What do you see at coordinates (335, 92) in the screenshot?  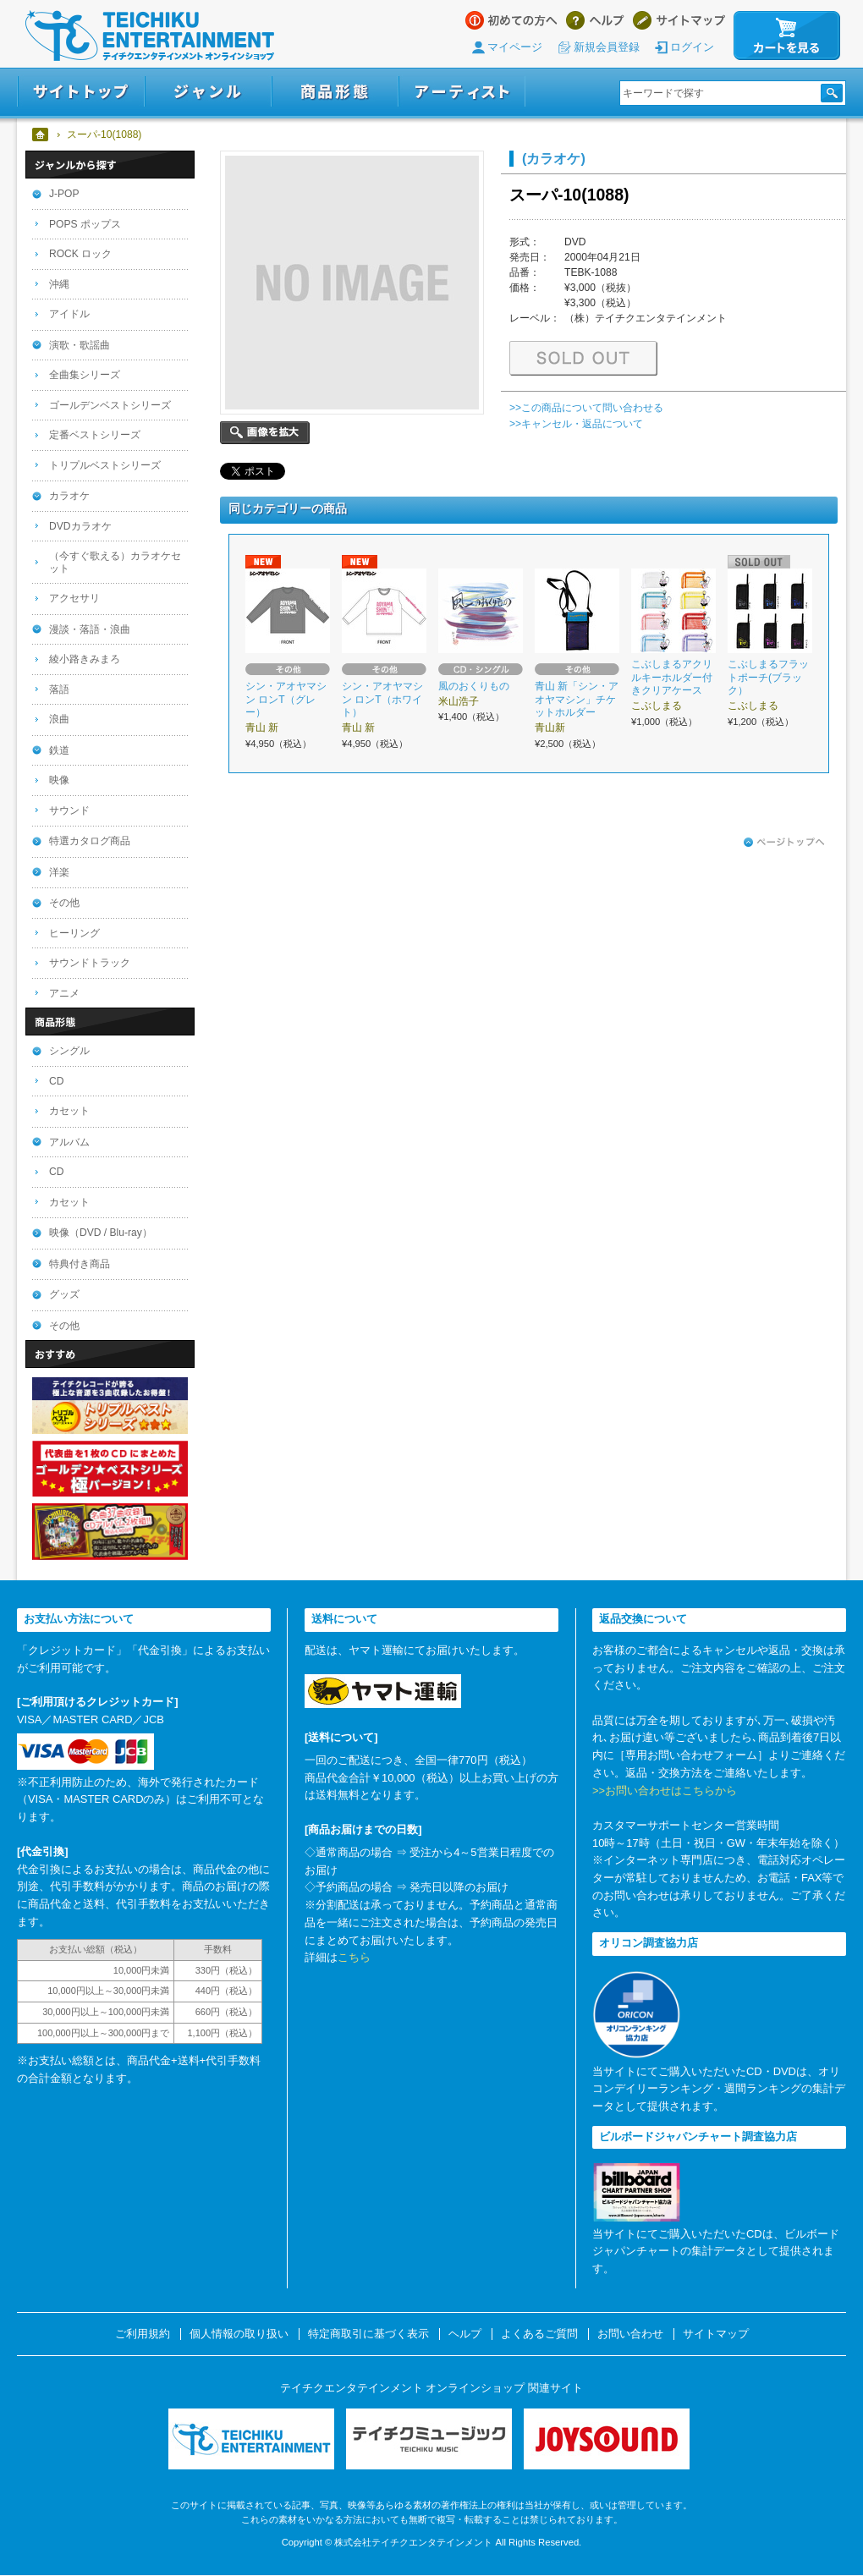 I see `商品形態` at bounding box center [335, 92].